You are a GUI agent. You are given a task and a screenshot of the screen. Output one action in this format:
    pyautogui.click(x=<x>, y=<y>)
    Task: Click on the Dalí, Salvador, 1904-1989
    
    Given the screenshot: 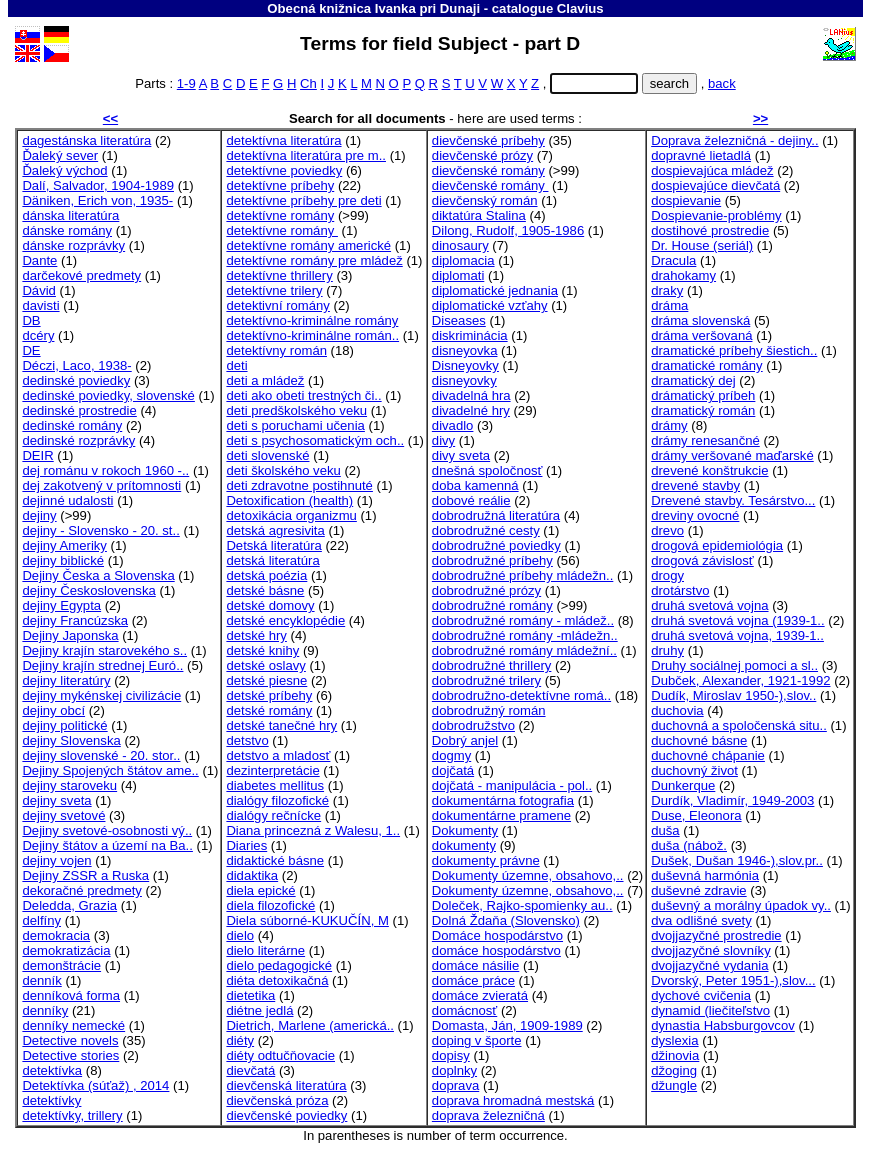 What is the action you would take?
    pyautogui.click(x=98, y=185)
    